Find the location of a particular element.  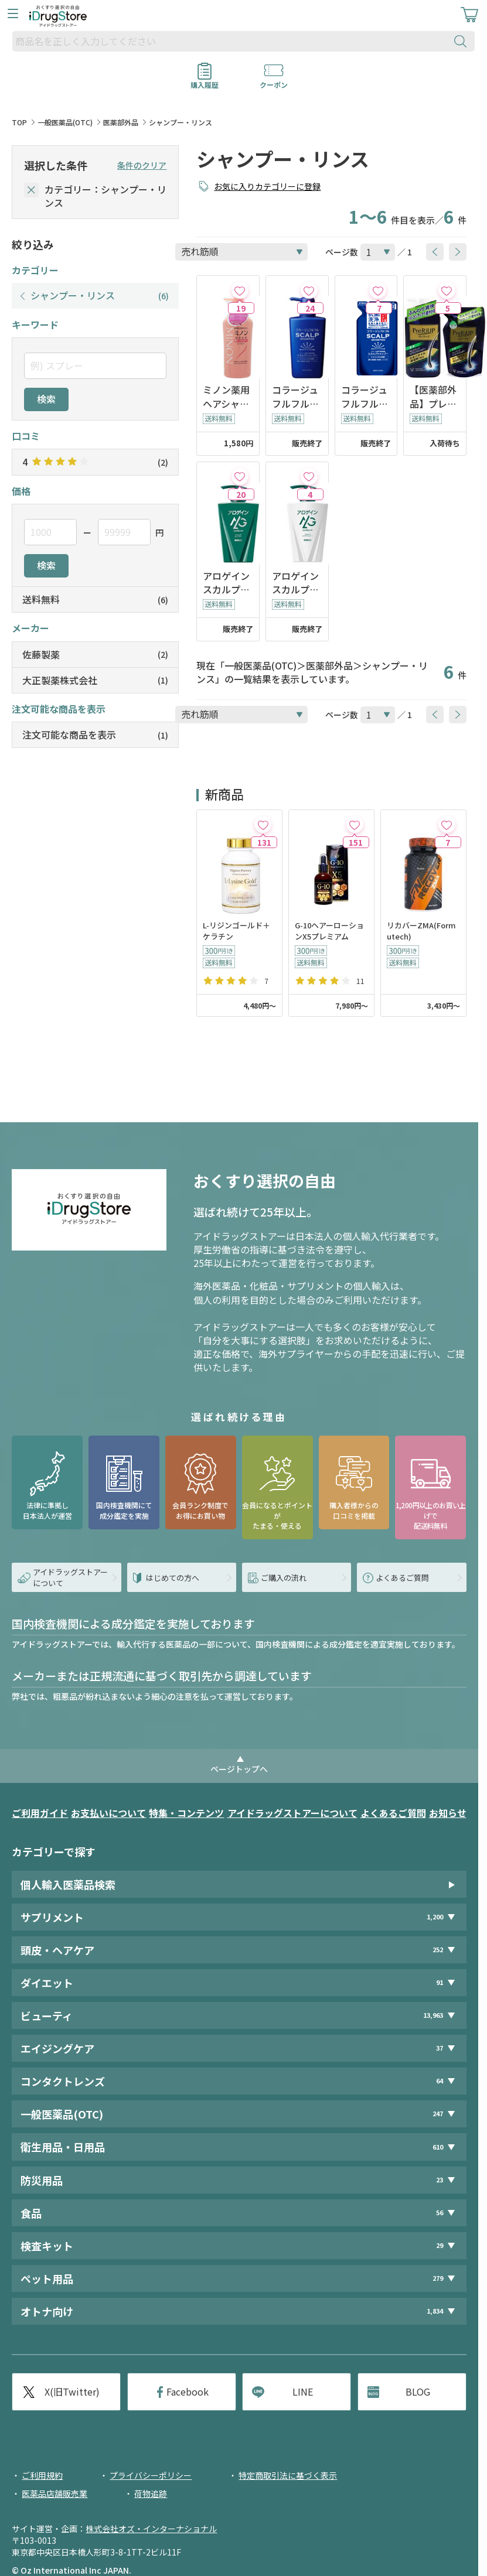

お気に入りカテゴリーに登録 is located at coordinates (267, 186).